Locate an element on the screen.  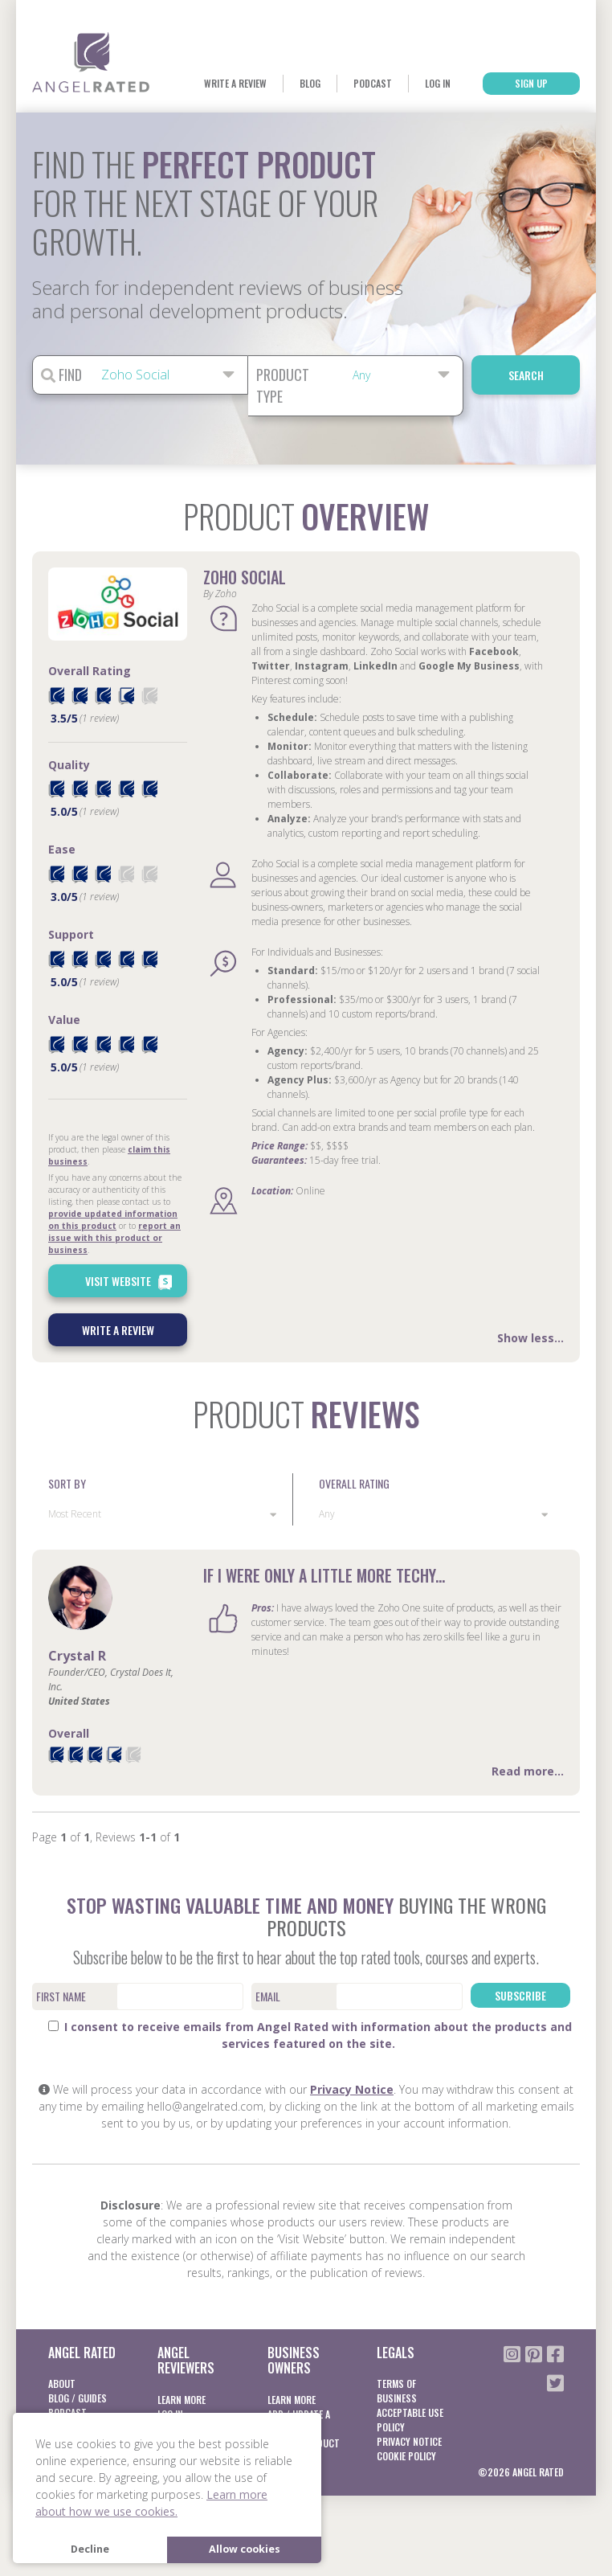
Zoho Social is located at coordinates (244, 577).